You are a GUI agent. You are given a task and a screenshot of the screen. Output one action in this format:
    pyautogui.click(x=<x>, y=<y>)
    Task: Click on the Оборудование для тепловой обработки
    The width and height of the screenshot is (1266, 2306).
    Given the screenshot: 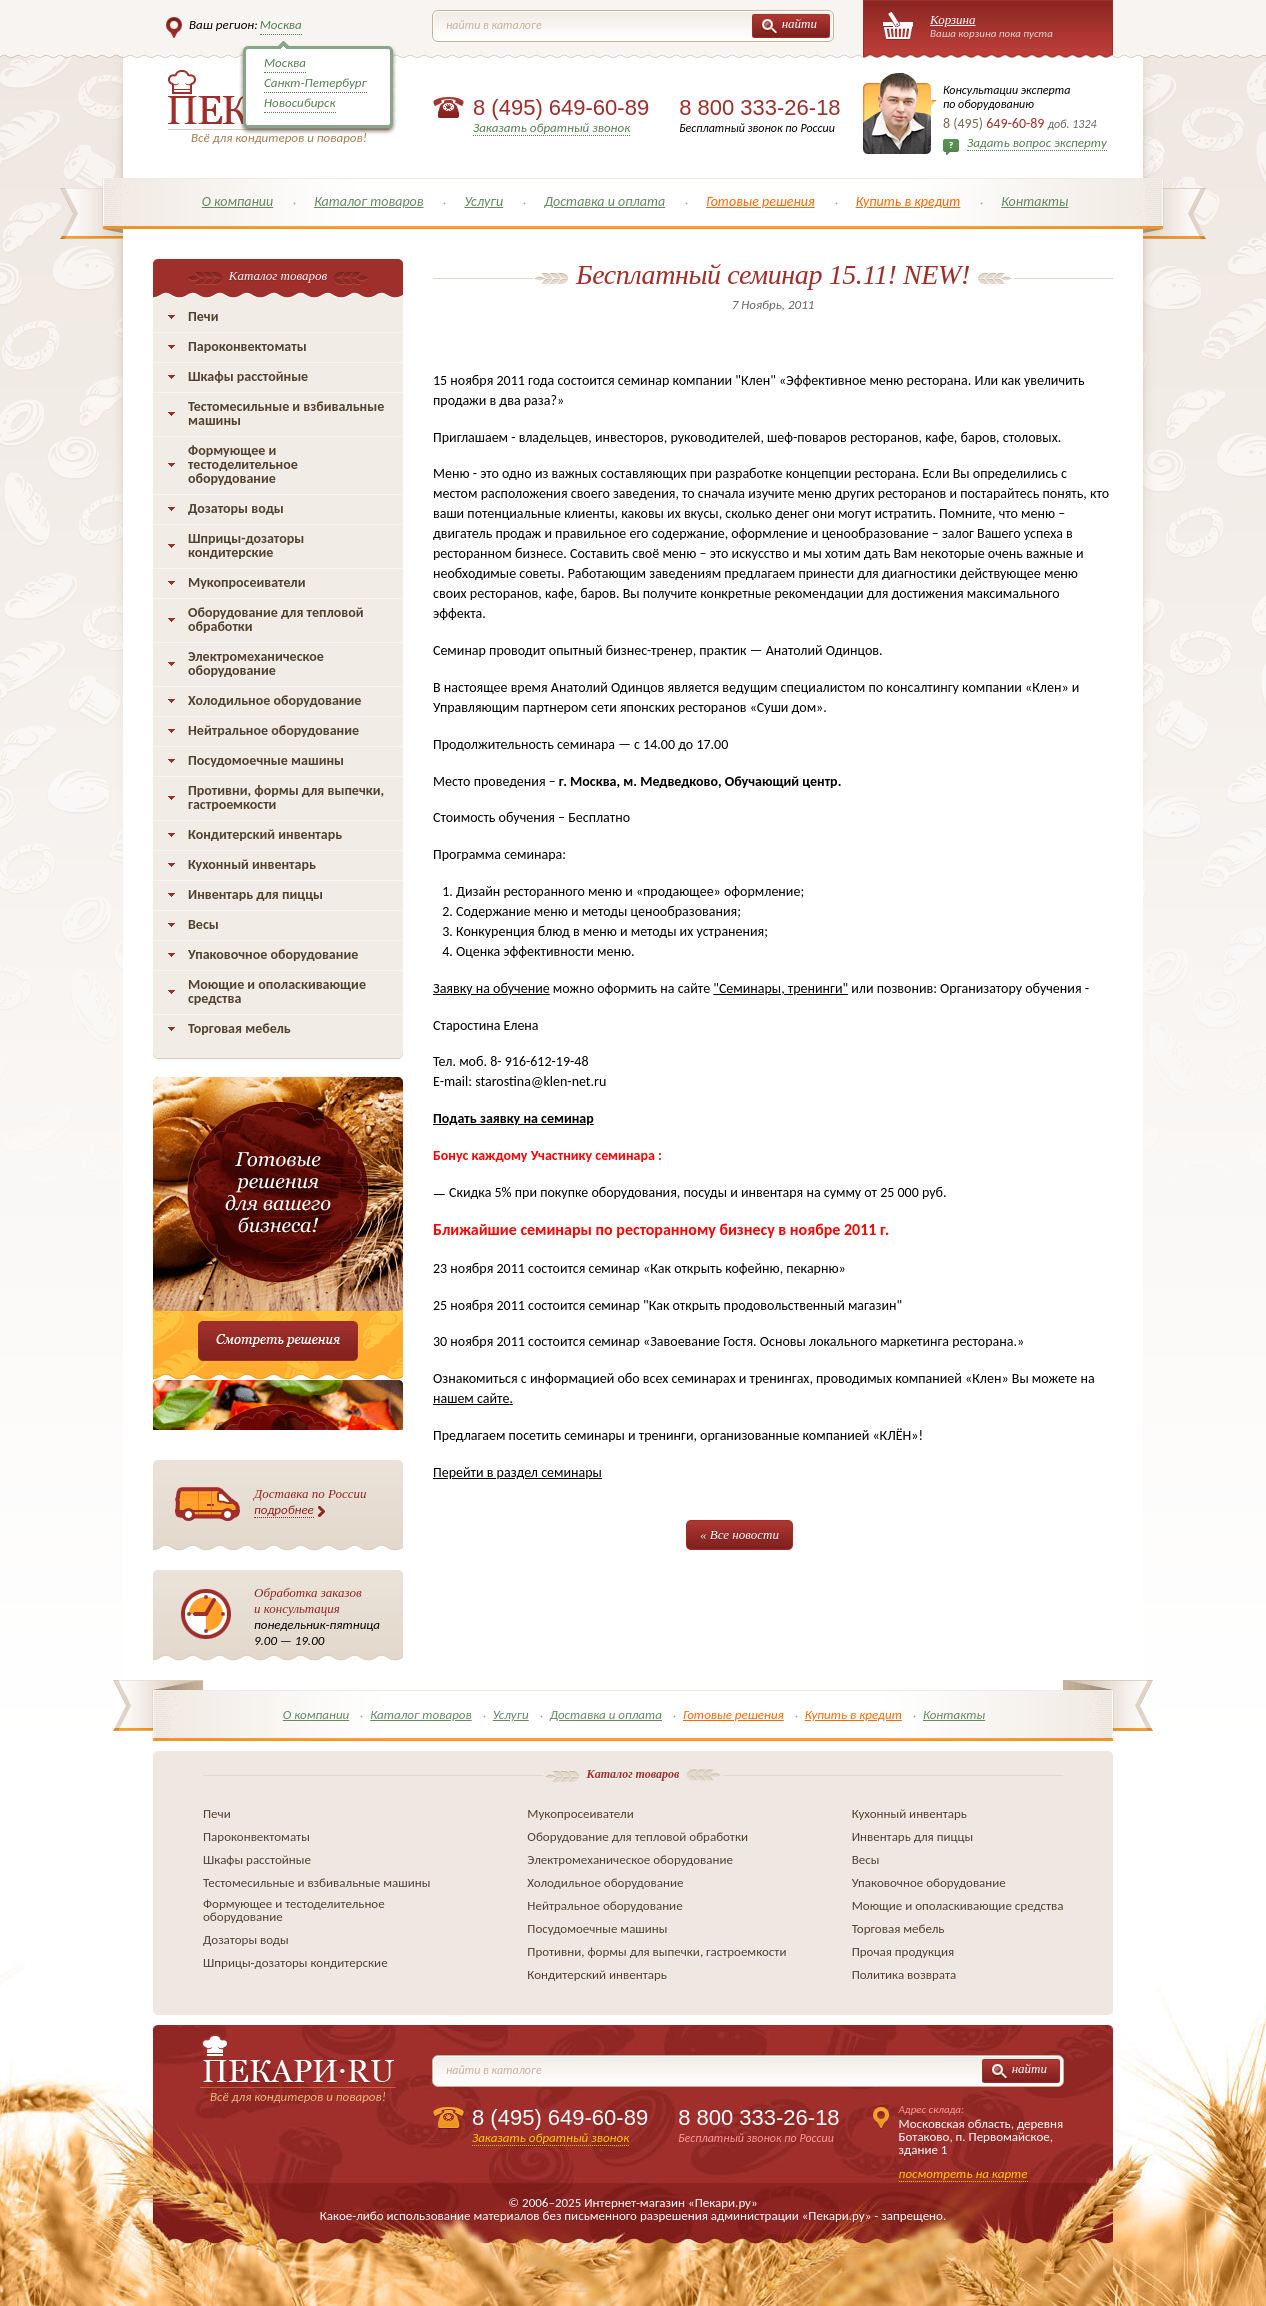 What is the action you would take?
    pyautogui.click(x=276, y=619)
    